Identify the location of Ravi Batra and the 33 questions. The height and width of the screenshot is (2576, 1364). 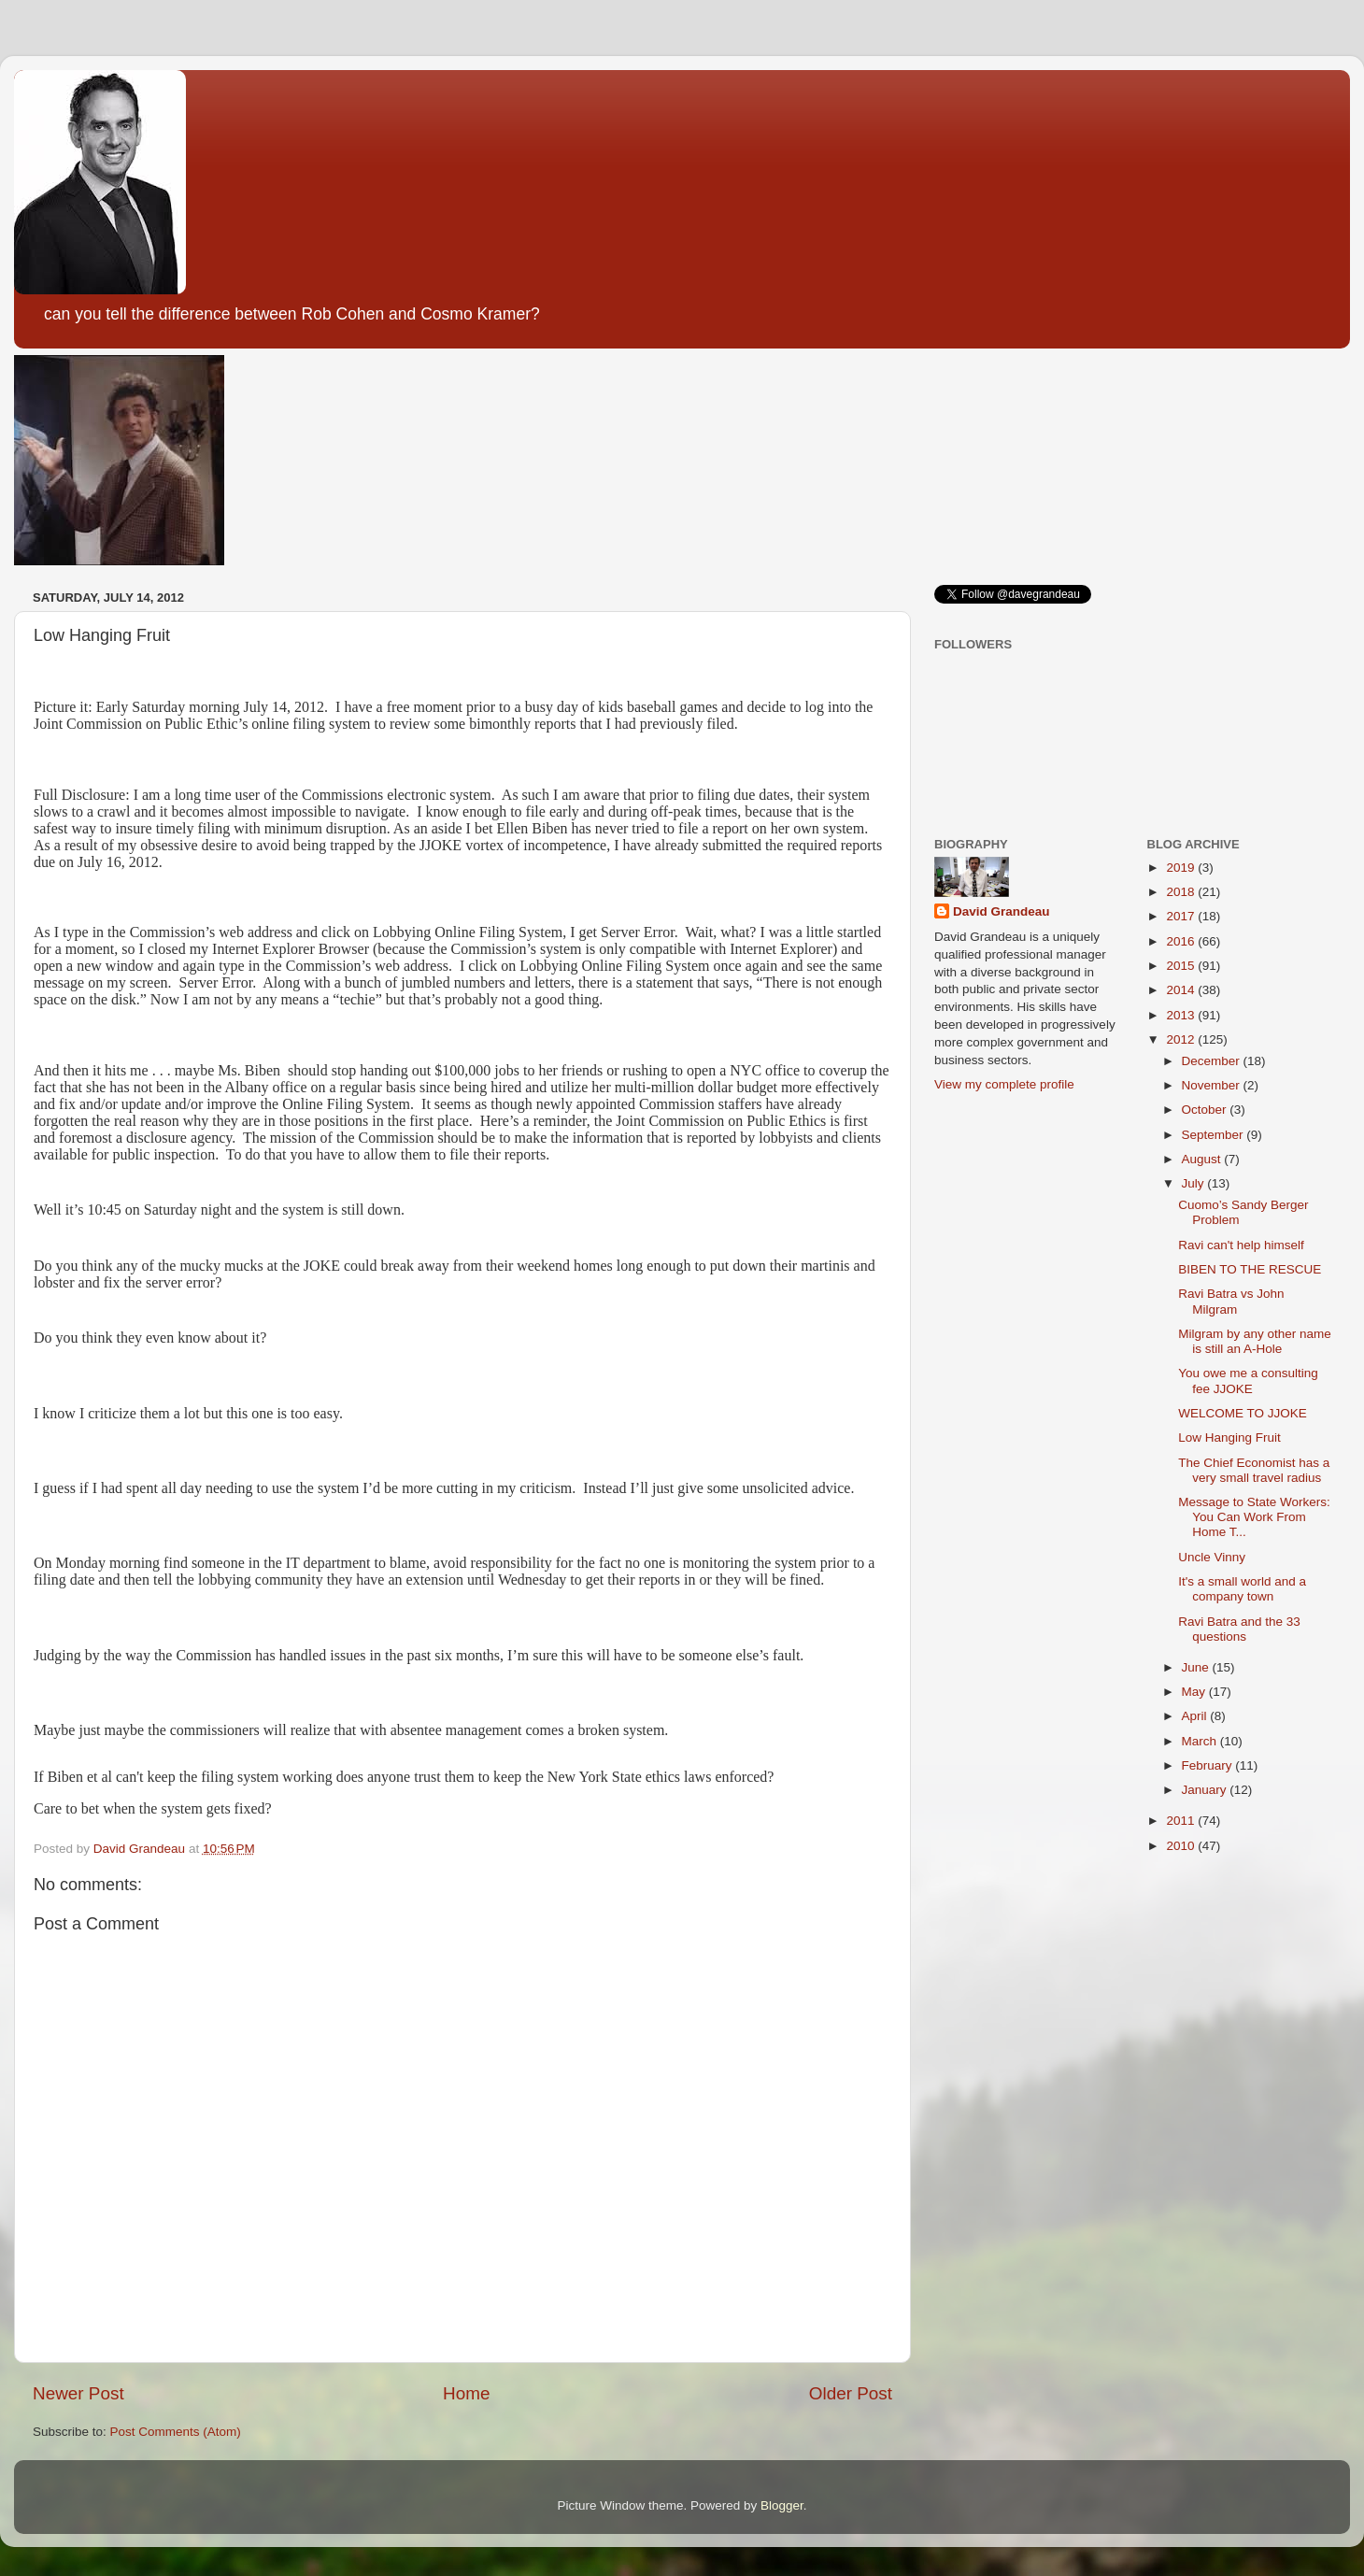
(1239, 1629).